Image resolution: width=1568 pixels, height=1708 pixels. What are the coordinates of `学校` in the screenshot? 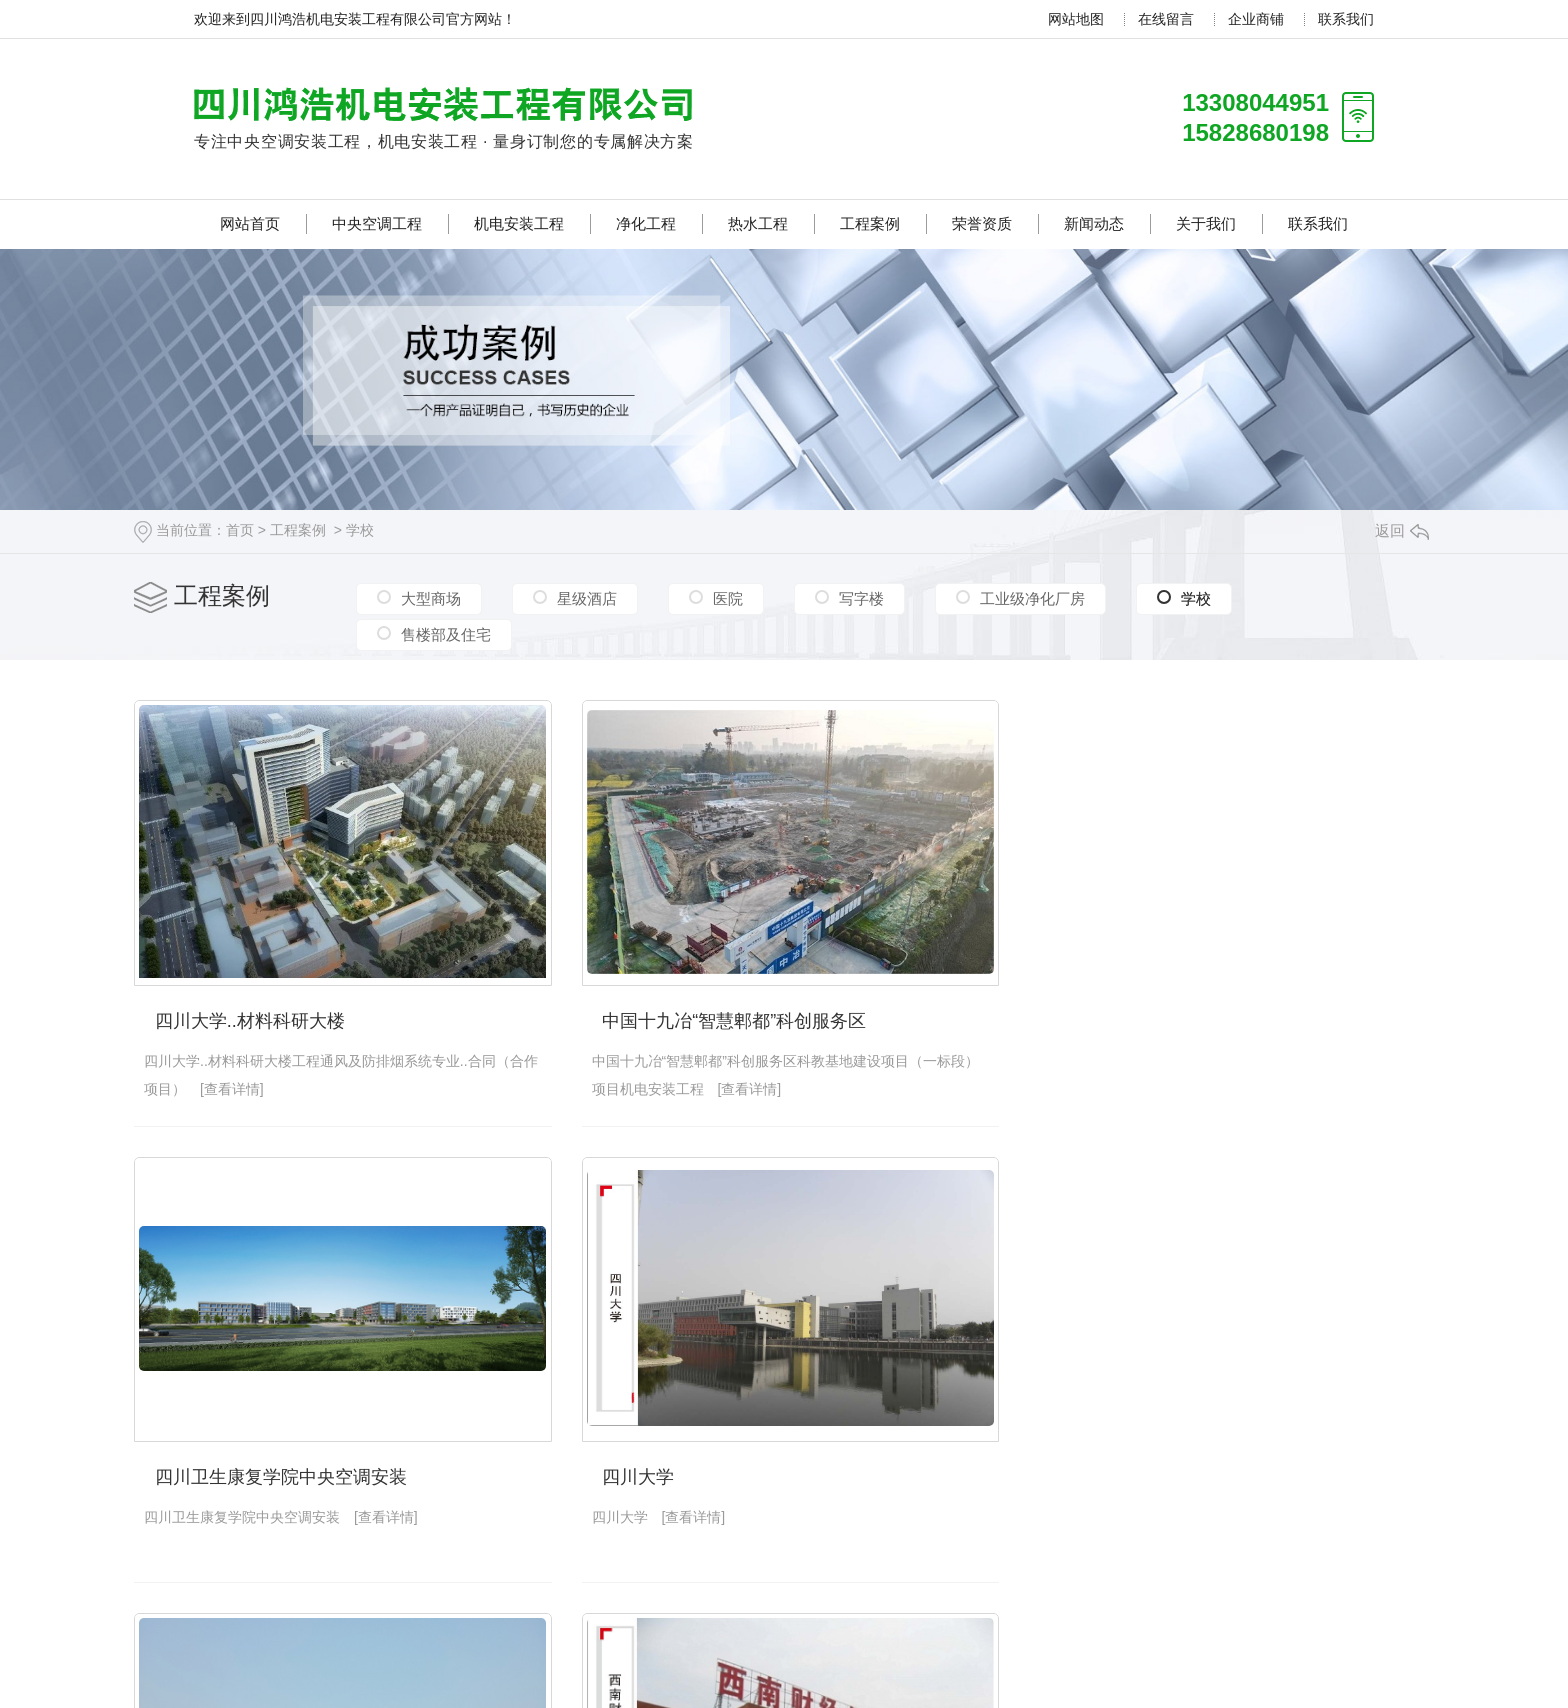 It's located at (360, 530).